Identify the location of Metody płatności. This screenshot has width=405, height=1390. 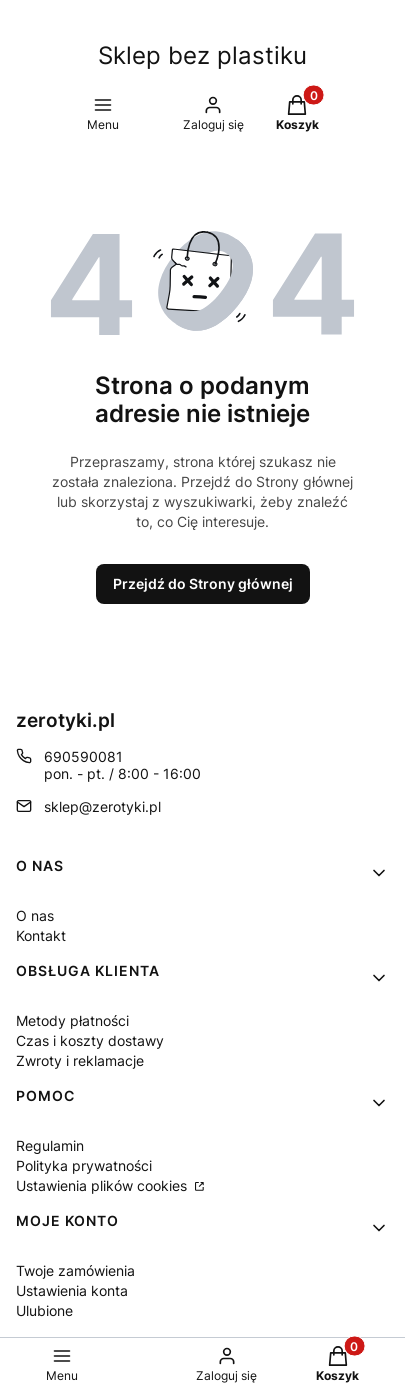
(72, 1020).